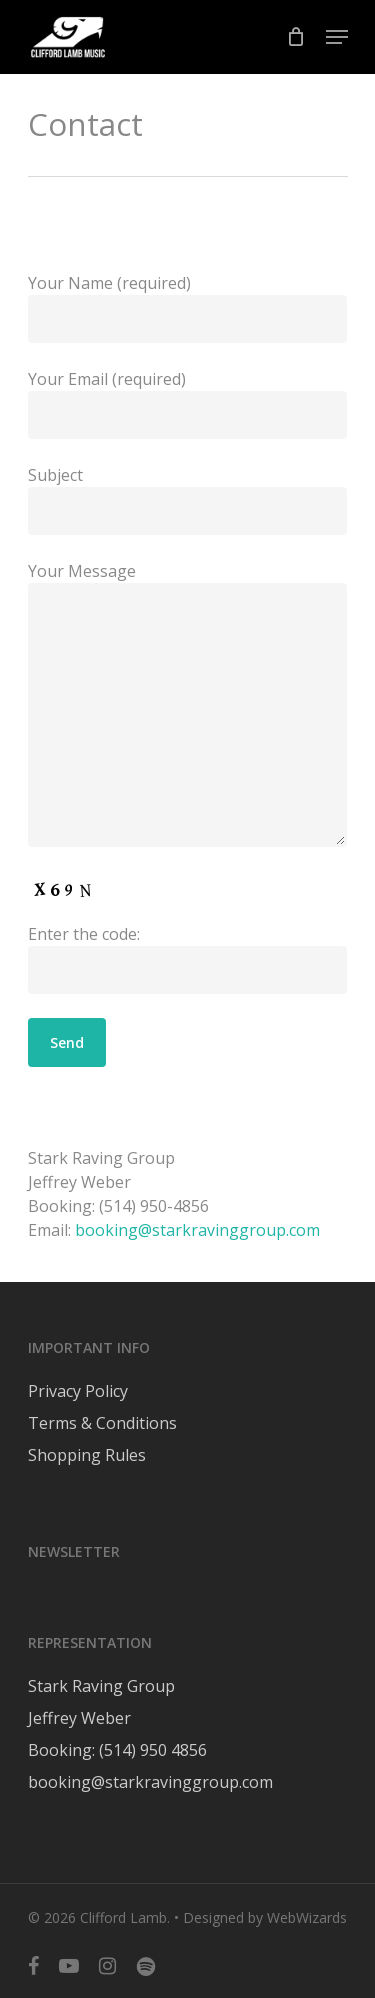 This screenshot has height=1998, width=375. Describe the element at coordinates (188, 706) in the screenshot. I see `Your Message` at that location.